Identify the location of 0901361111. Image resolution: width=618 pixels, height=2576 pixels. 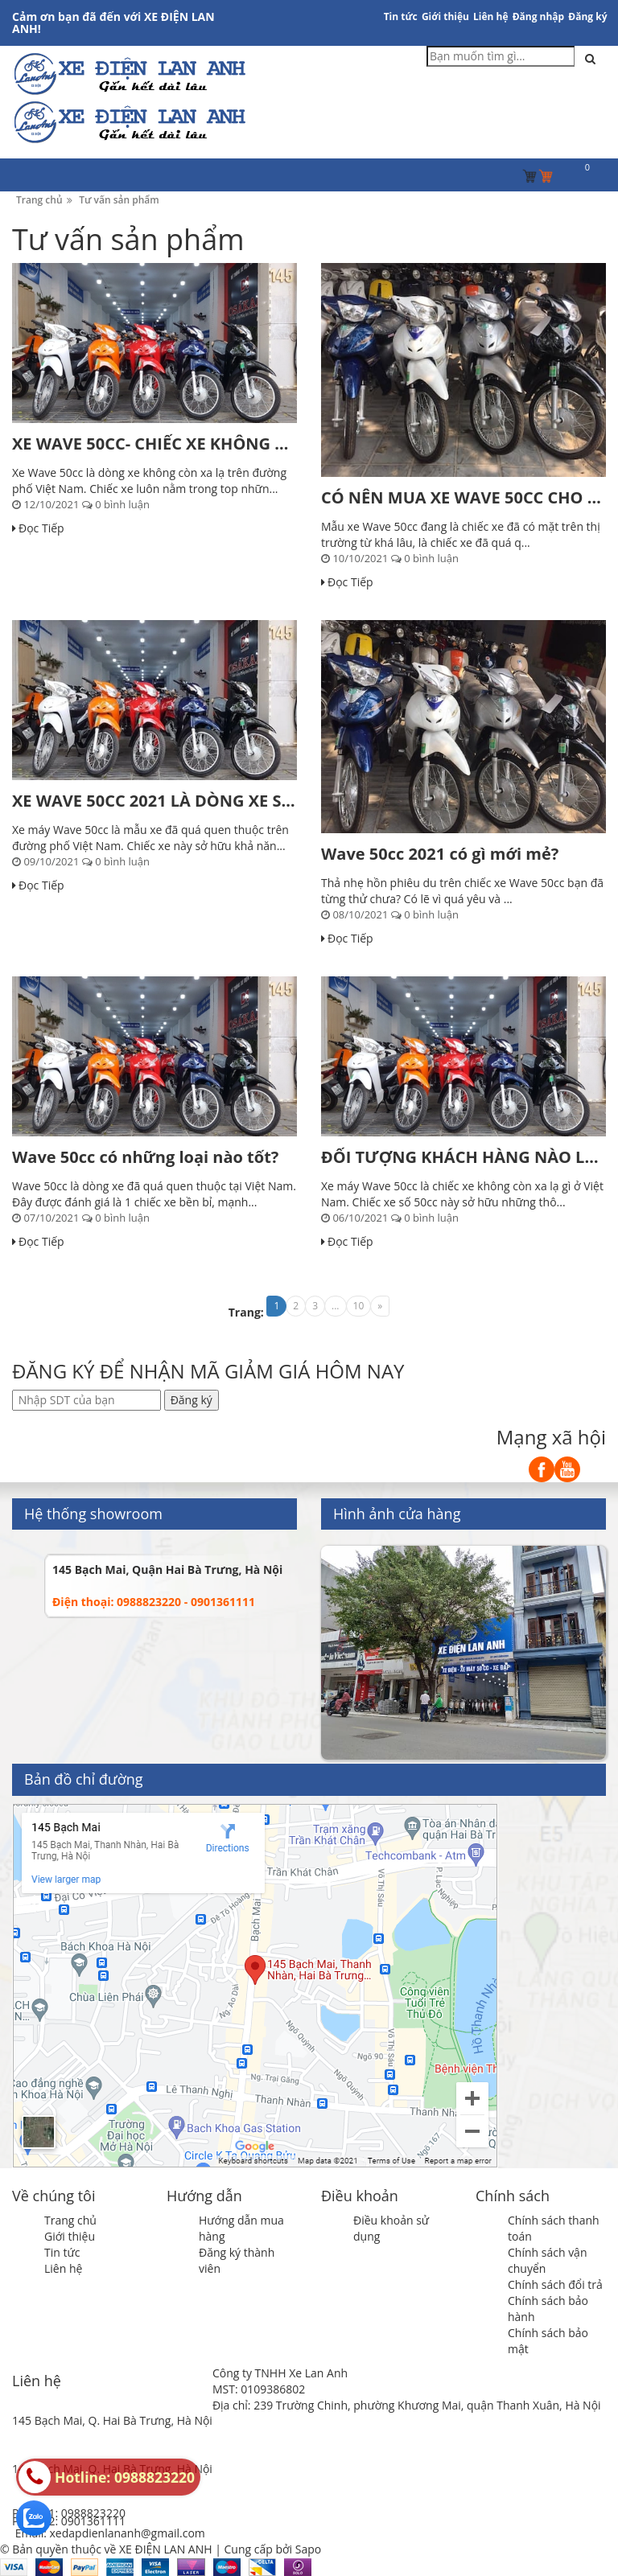
(93, 2521).